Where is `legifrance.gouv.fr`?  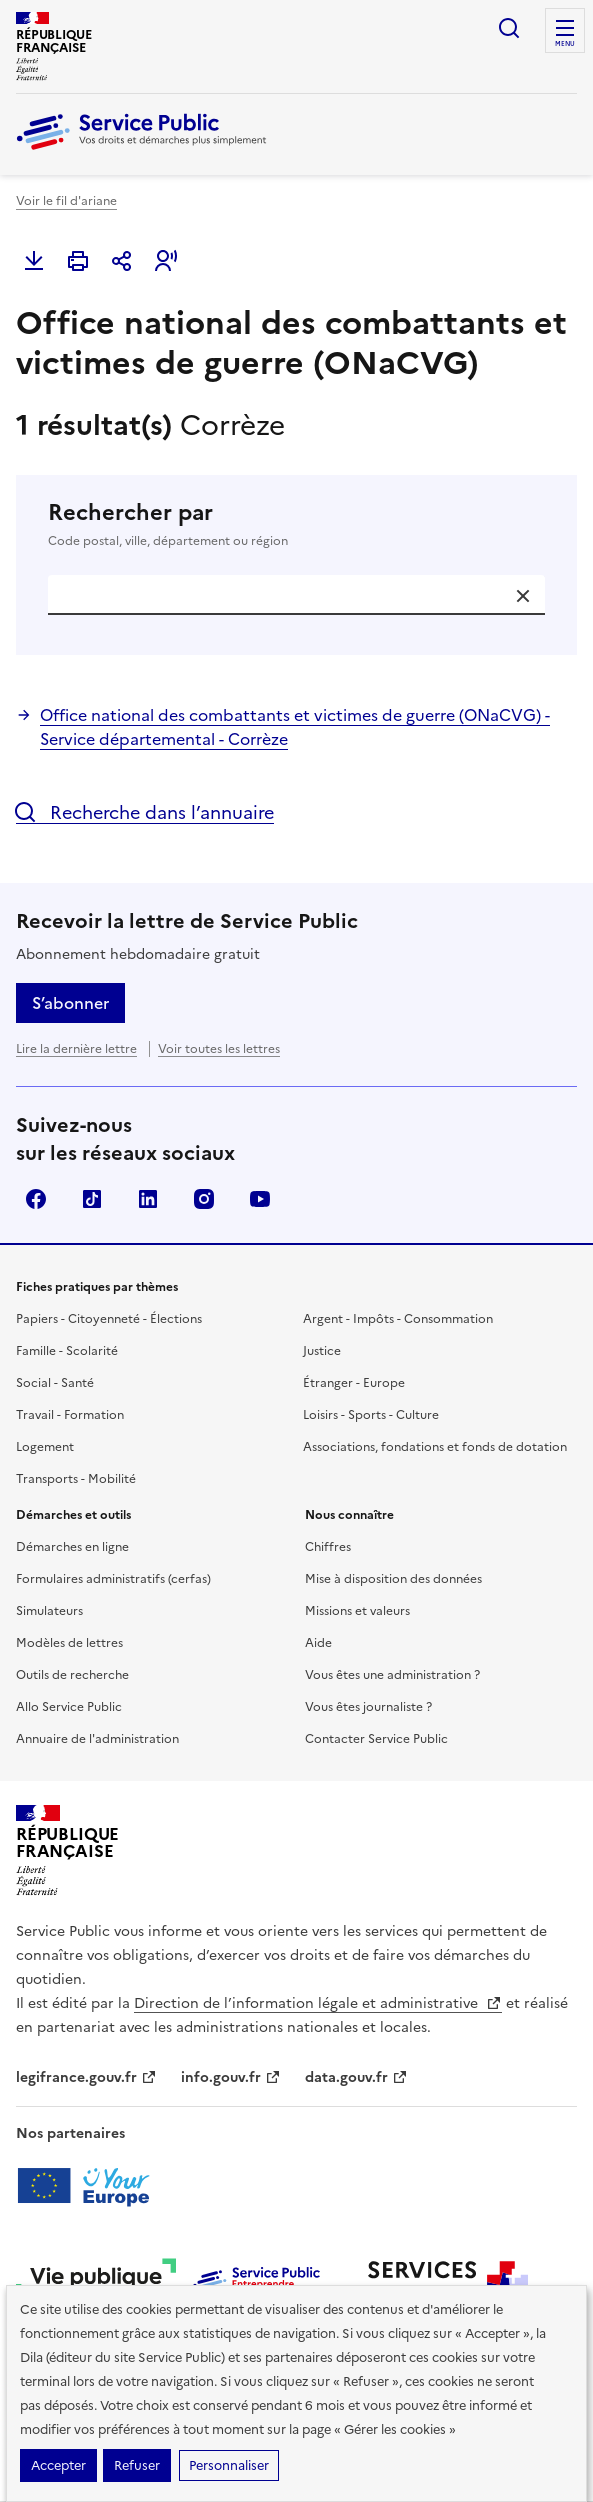
legifrance.gouv.fr is located at coordinates (86, 2077).